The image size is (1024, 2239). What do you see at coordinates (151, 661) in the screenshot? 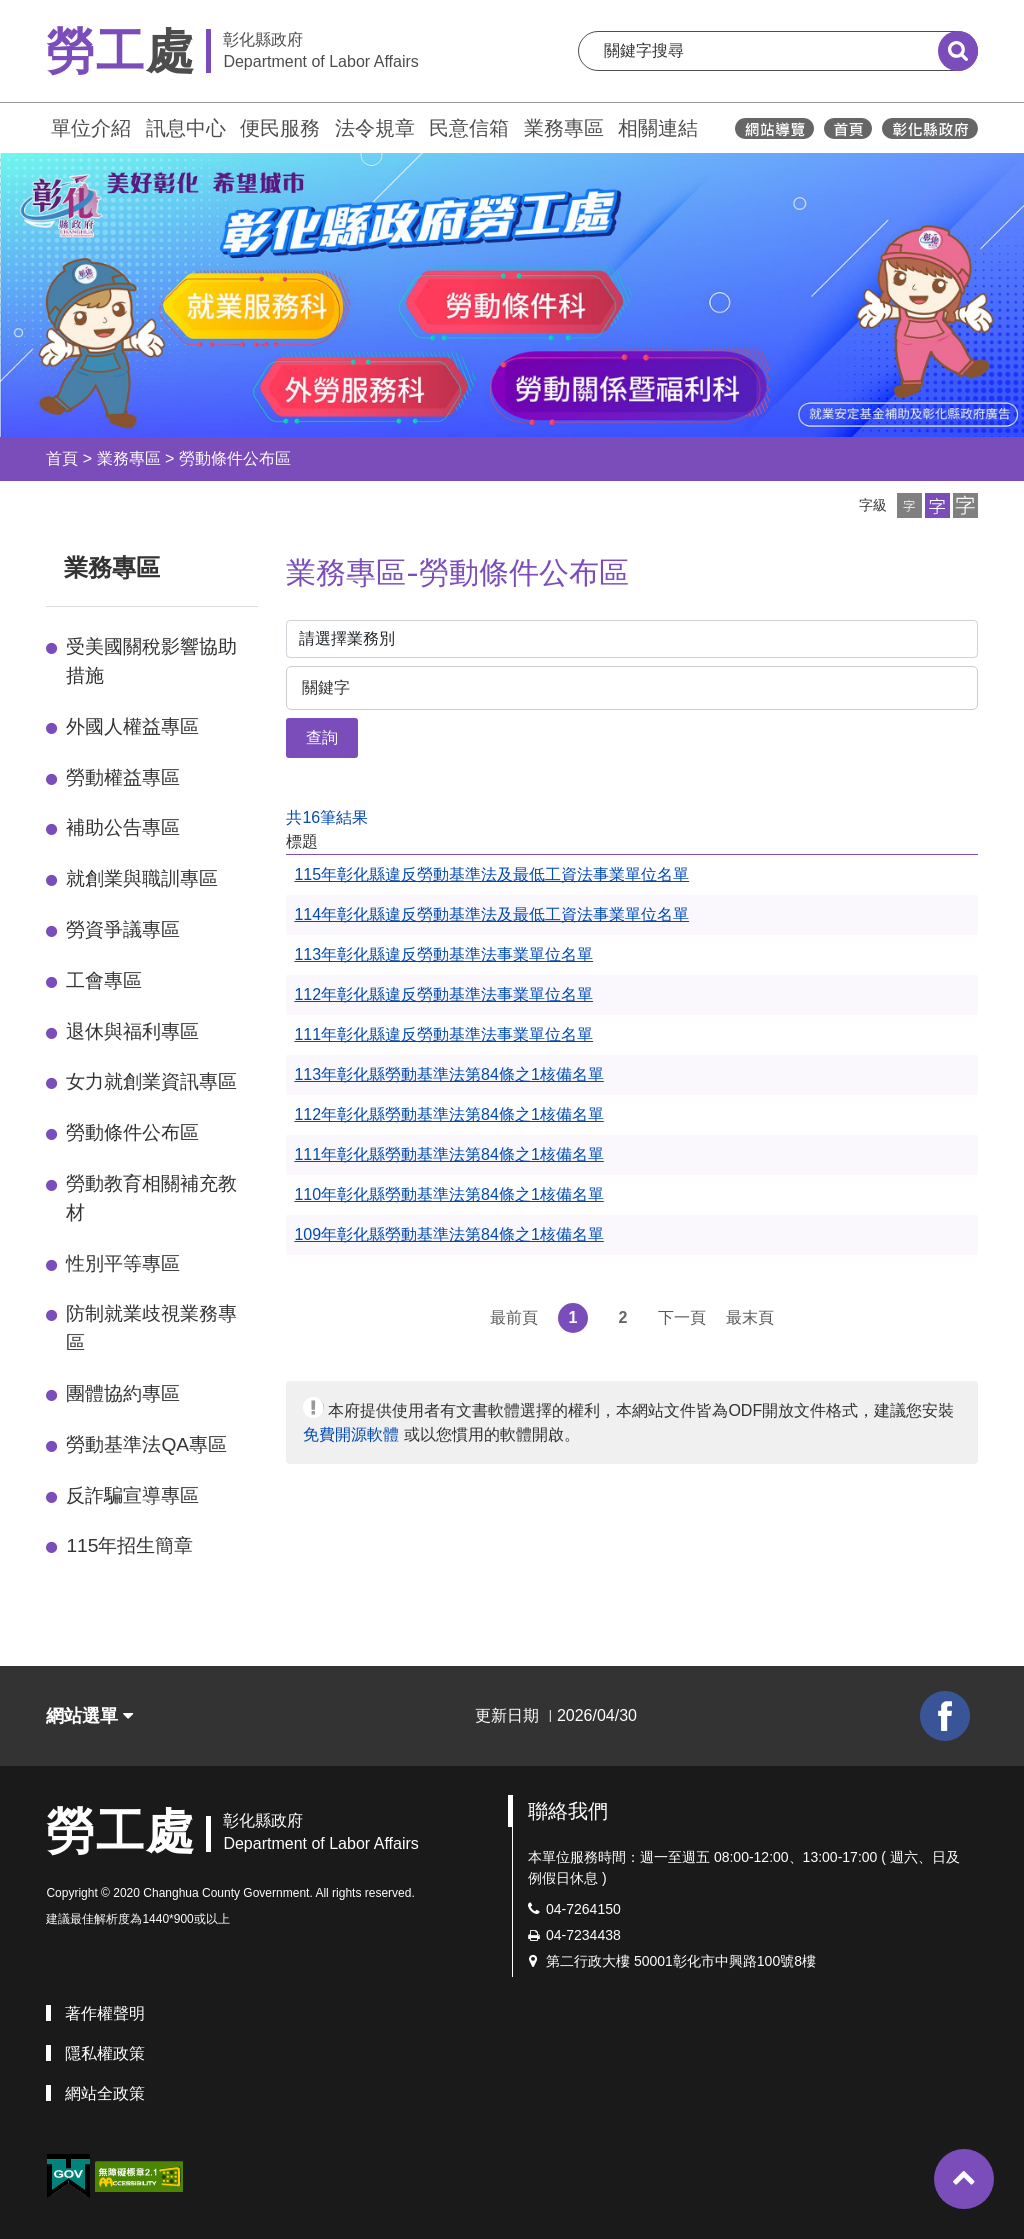
I see `受美國關稅影響協助措施` at bounding box center [151, 661].